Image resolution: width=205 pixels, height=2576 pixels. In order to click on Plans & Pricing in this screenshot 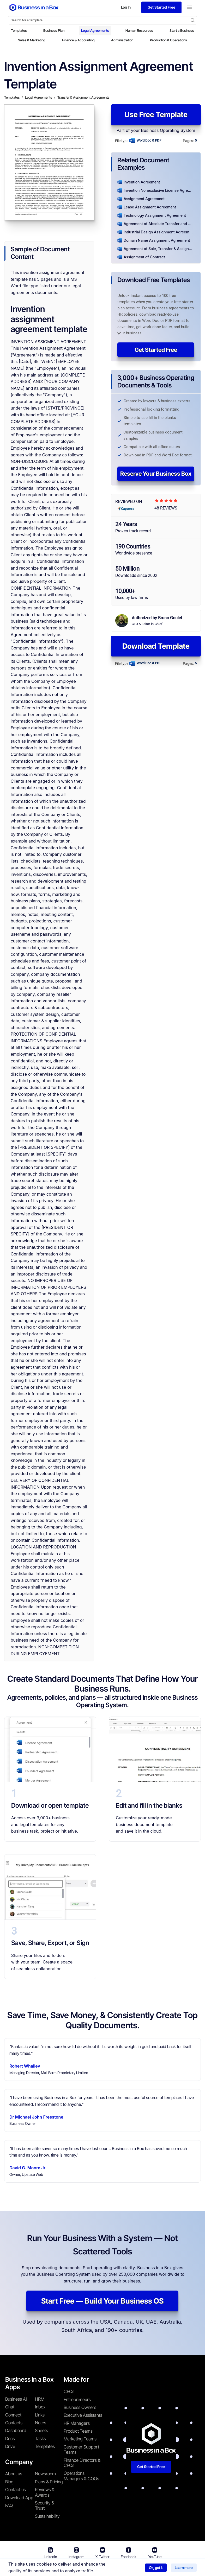, I will do `click(49, 2481)`.